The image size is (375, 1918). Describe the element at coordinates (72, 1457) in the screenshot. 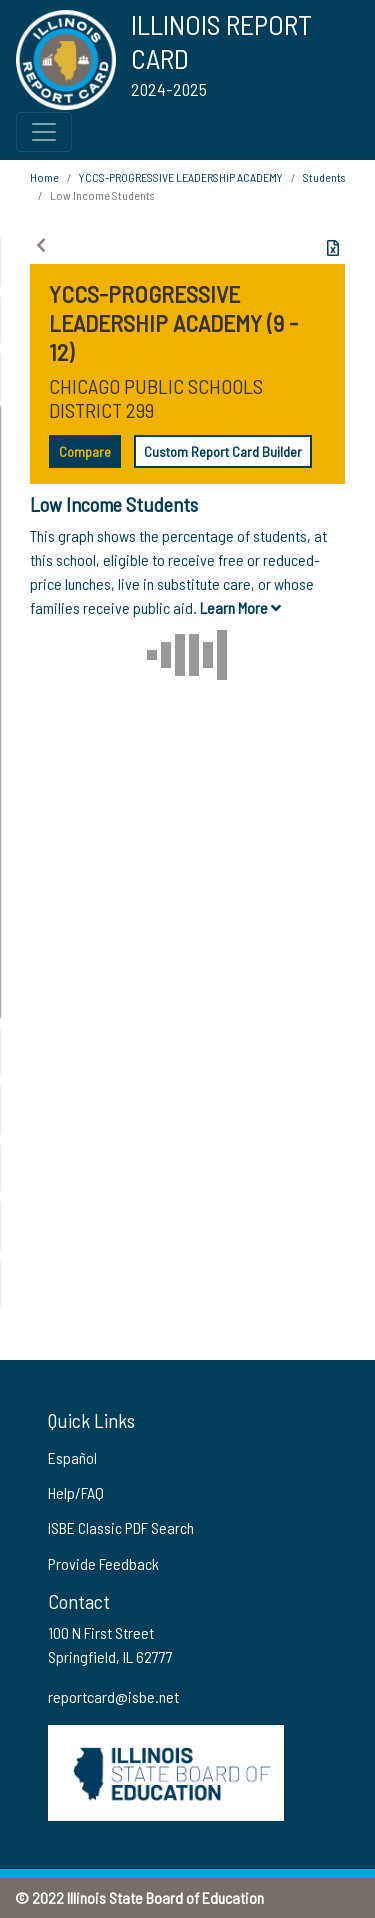

I see `Español` at that location.